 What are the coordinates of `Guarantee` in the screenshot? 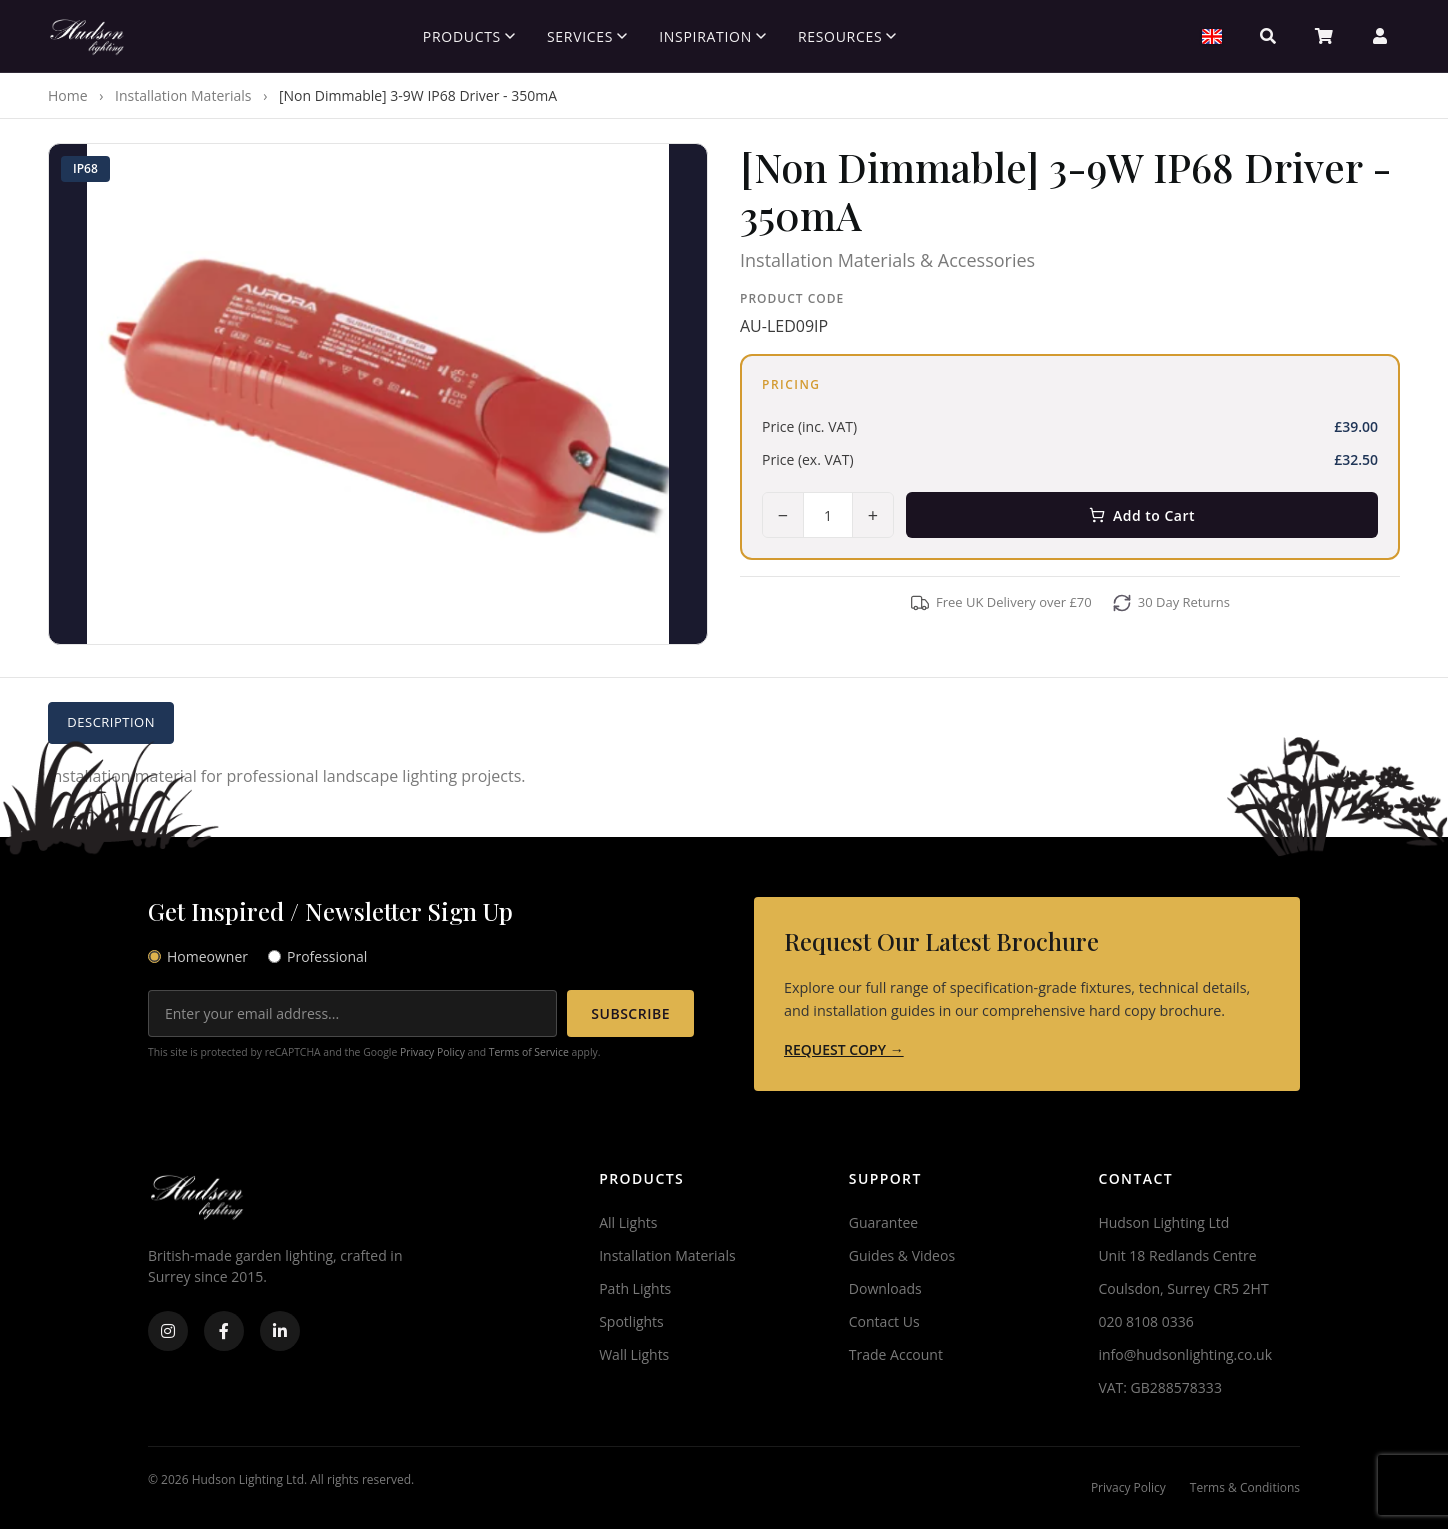 It's located at (883, 1222).